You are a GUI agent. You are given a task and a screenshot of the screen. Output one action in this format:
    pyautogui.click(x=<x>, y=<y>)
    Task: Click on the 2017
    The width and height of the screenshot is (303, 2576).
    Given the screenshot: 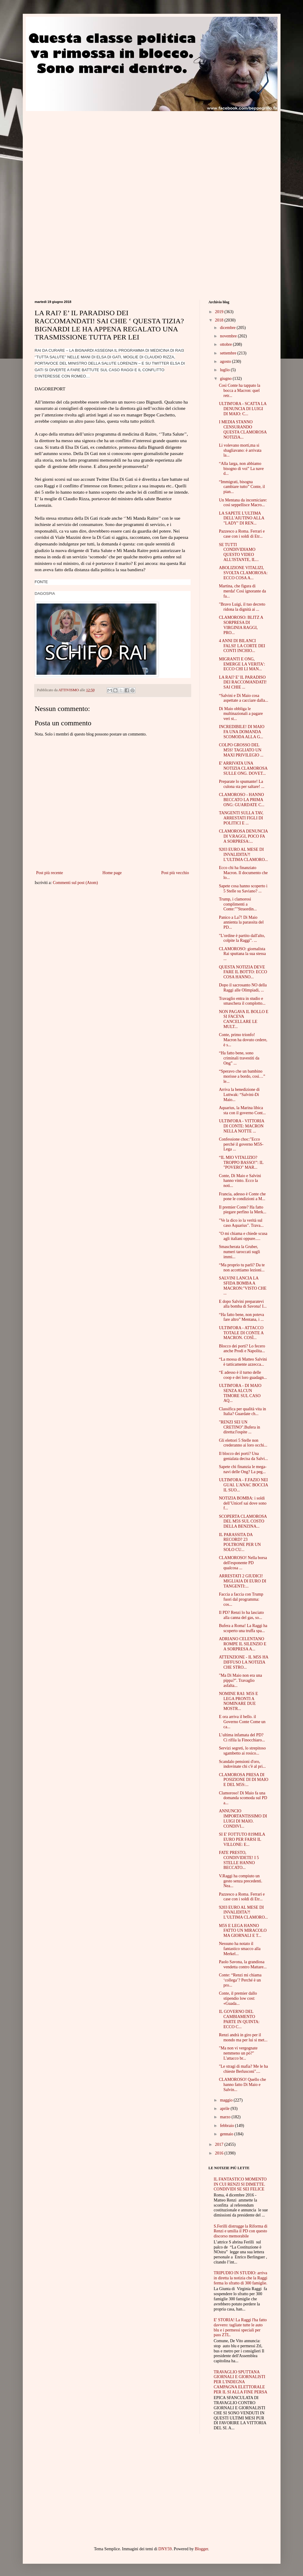 What is the action you would take?
    pyautogui.click(x=219, y=2144)
    